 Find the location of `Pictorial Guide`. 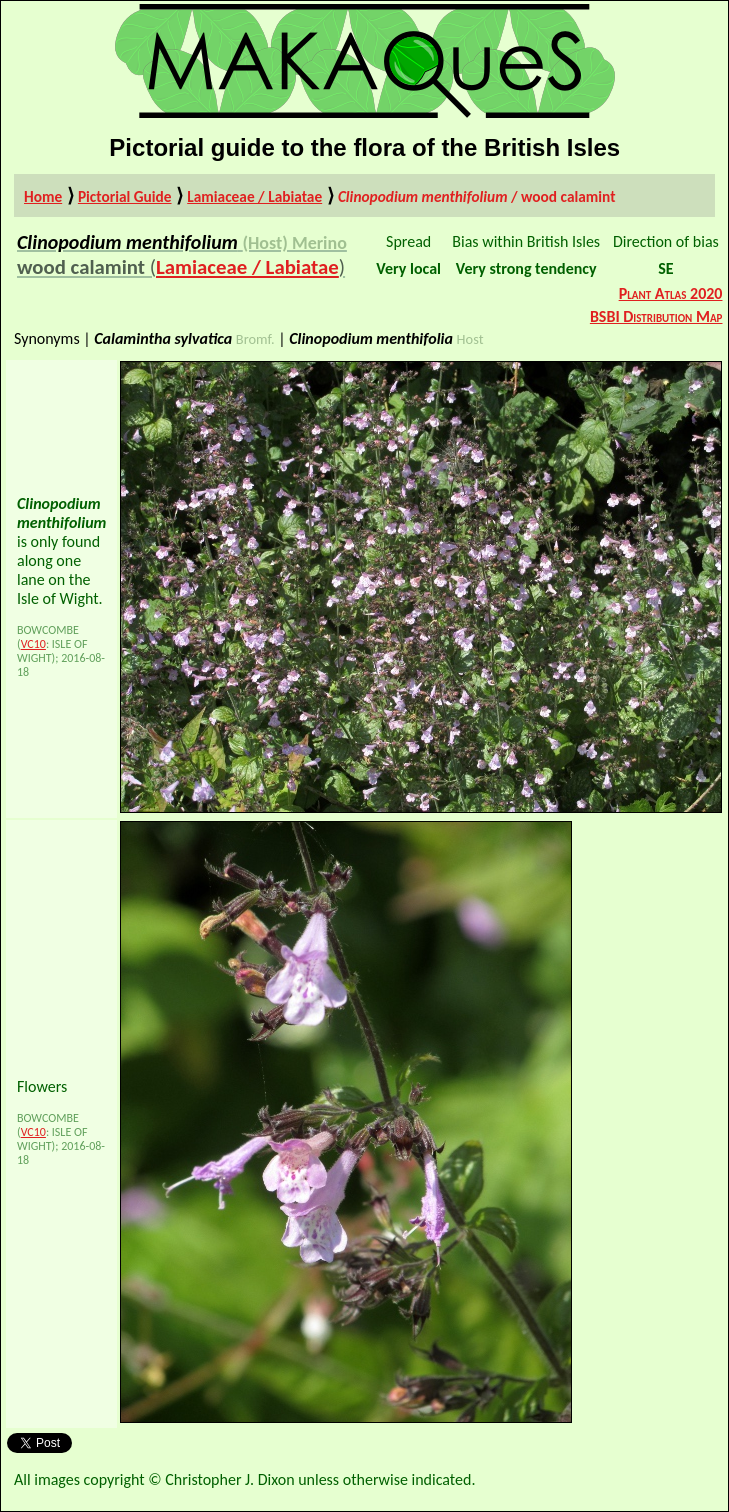

Pictorial Guide is located at coordinates (125, 196).